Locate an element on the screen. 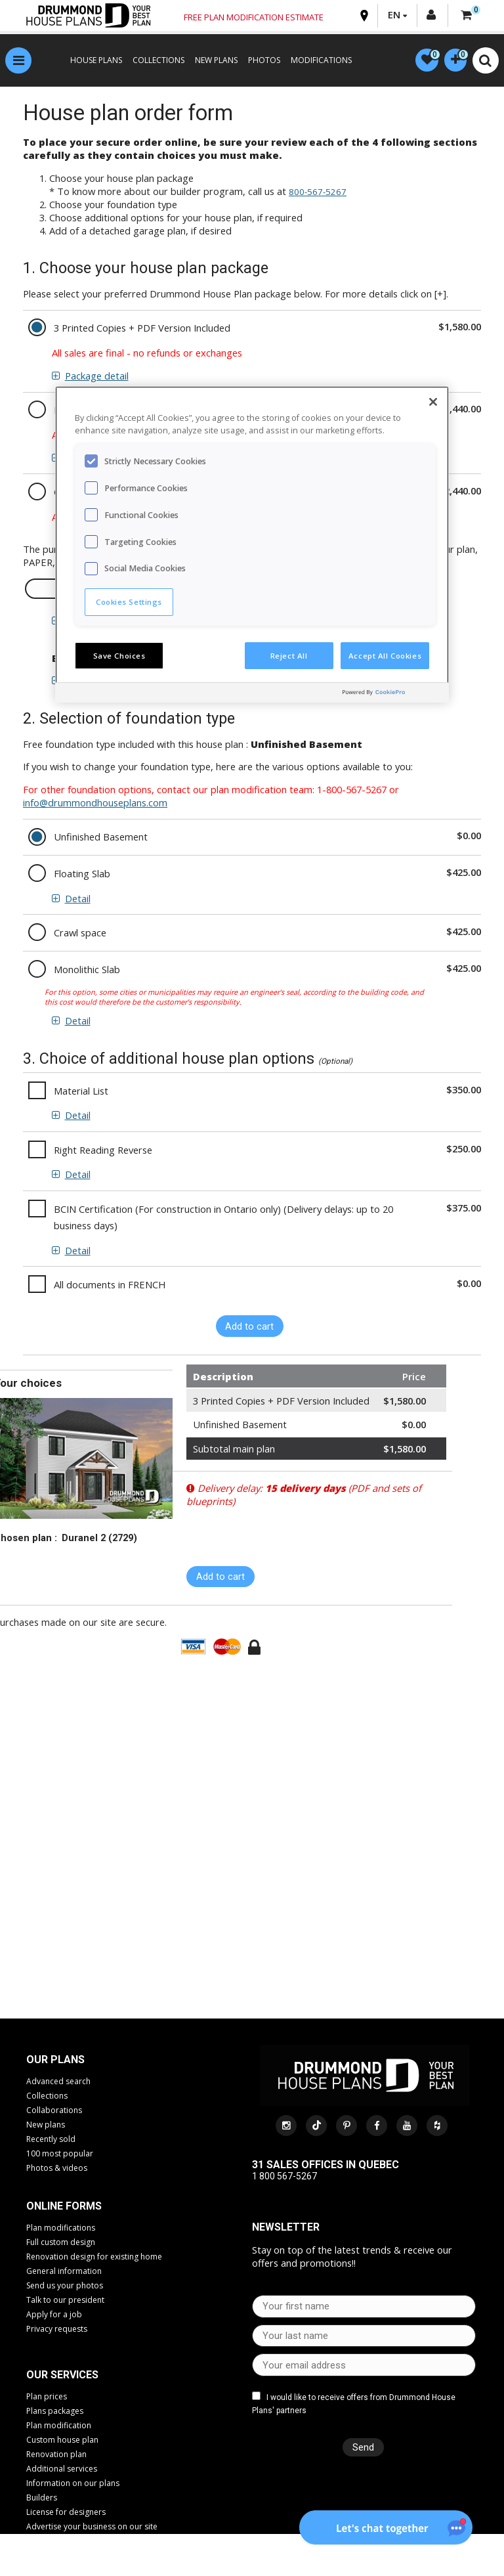  [Close] is located at coordinates (433, 401).